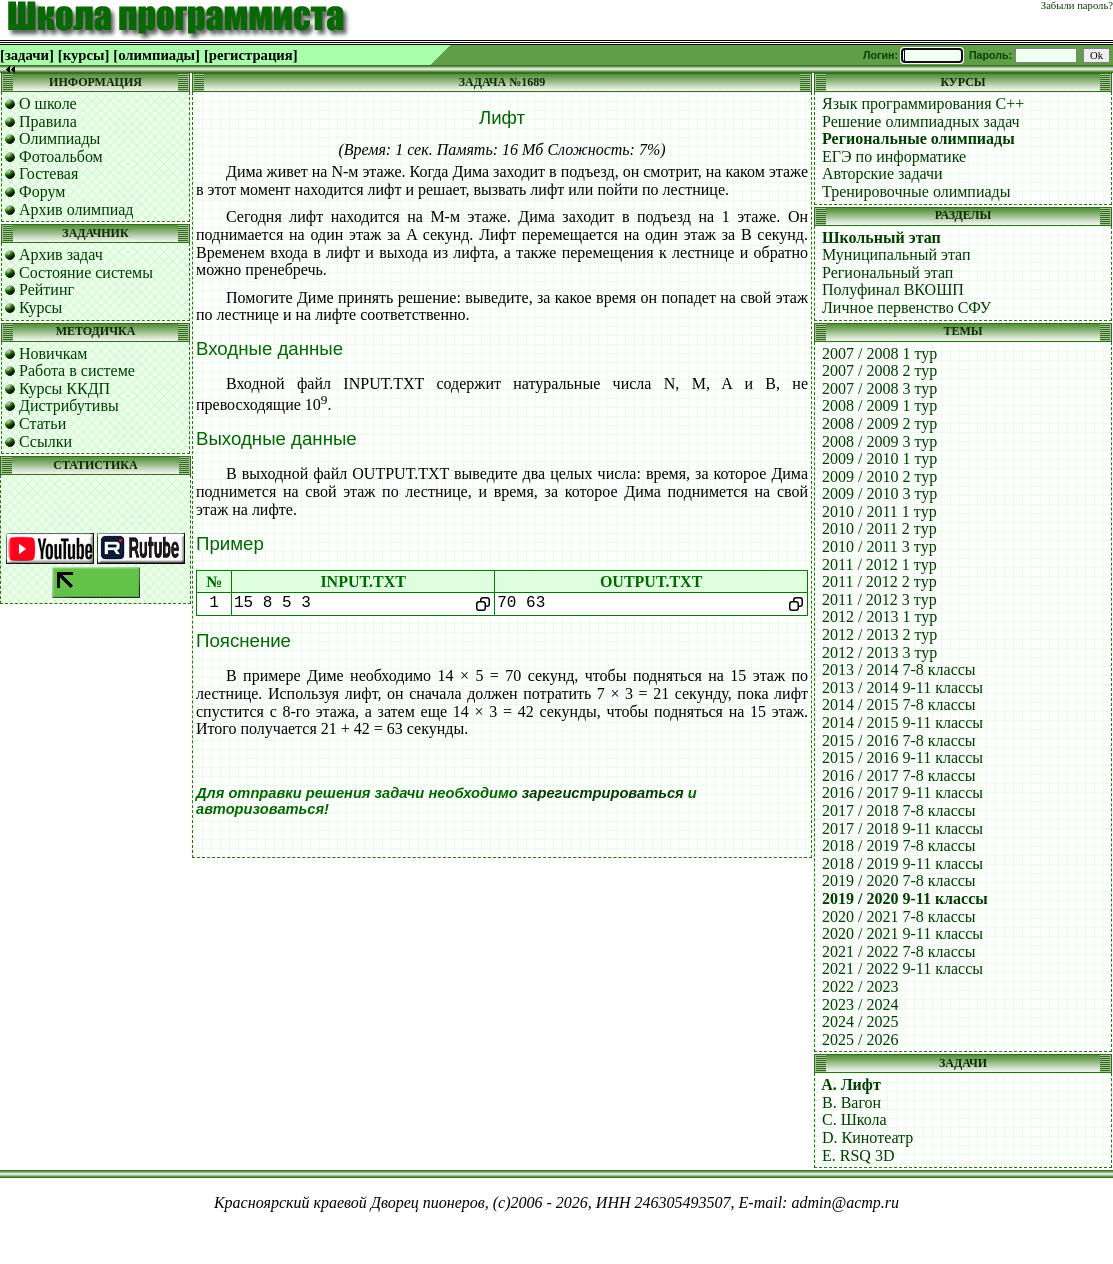  I want to click on 2009 / 2010 2 тур, so click(879, 476).